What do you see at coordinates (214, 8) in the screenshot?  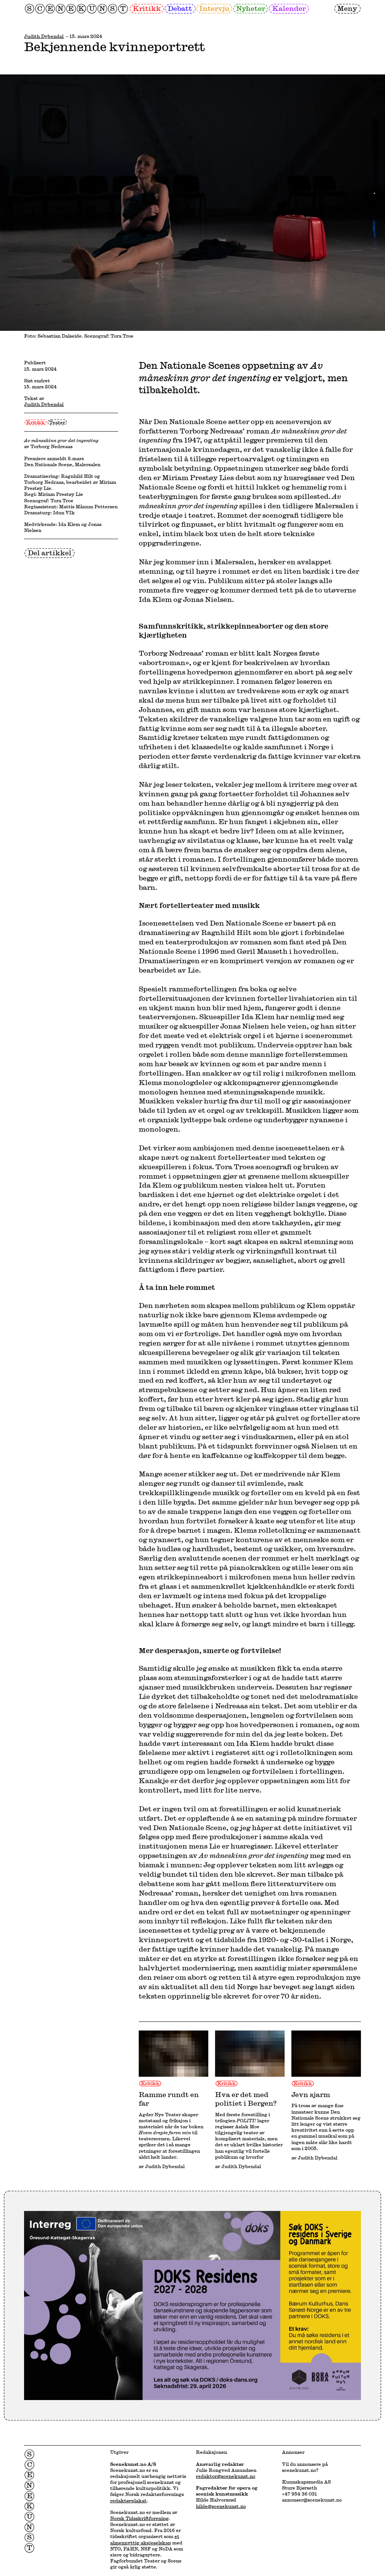 I see `Intervju` at bounding box center [214, 8].